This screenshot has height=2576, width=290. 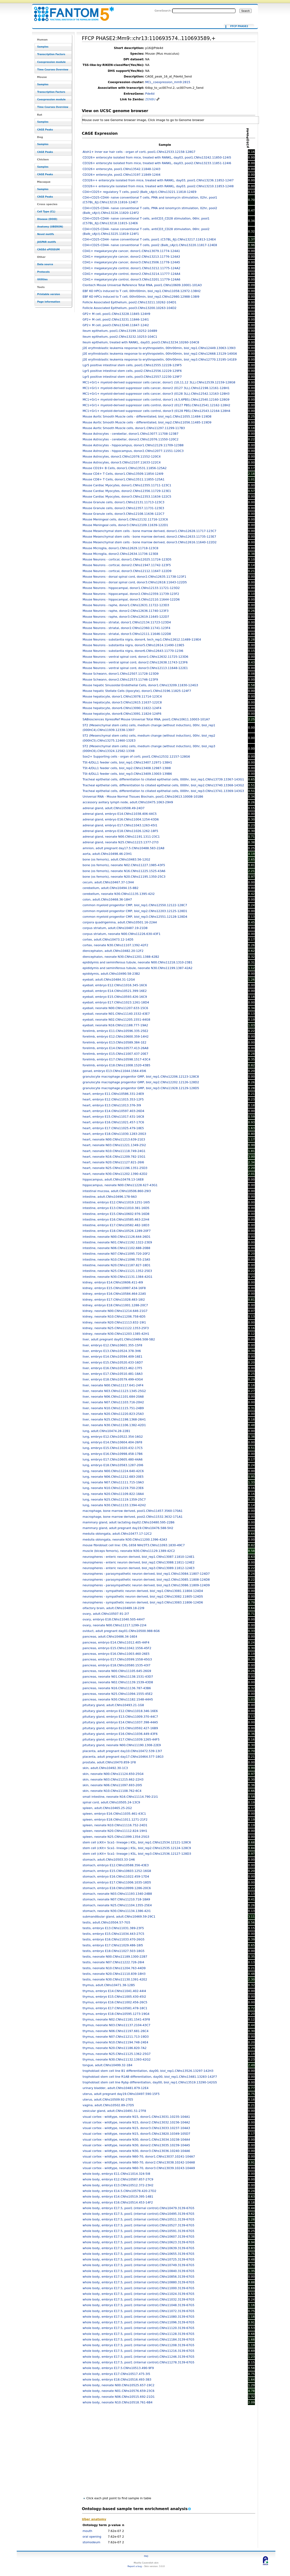 I want to click on visual cortex - wildtype, neonate N15, donor3.CNhs13033.10237-104A3, so click(x=136, y=2128).